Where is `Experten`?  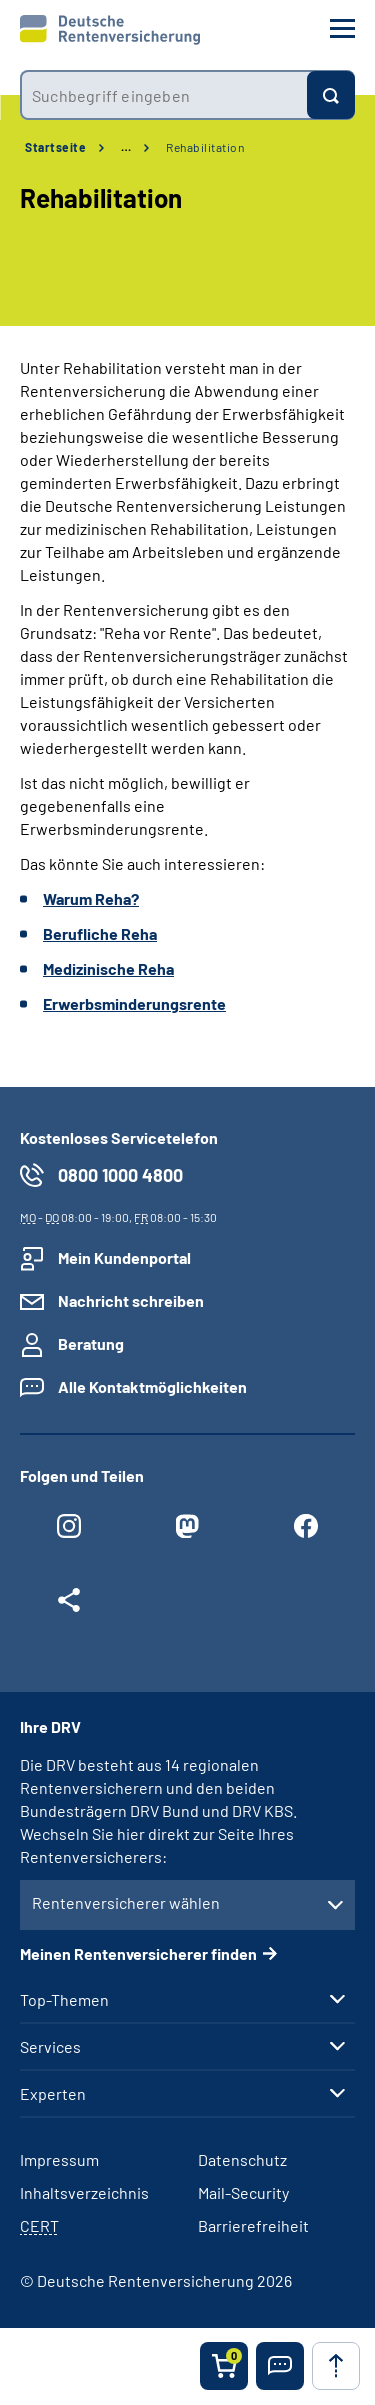 Experten is located at coordinates (53, 2094).